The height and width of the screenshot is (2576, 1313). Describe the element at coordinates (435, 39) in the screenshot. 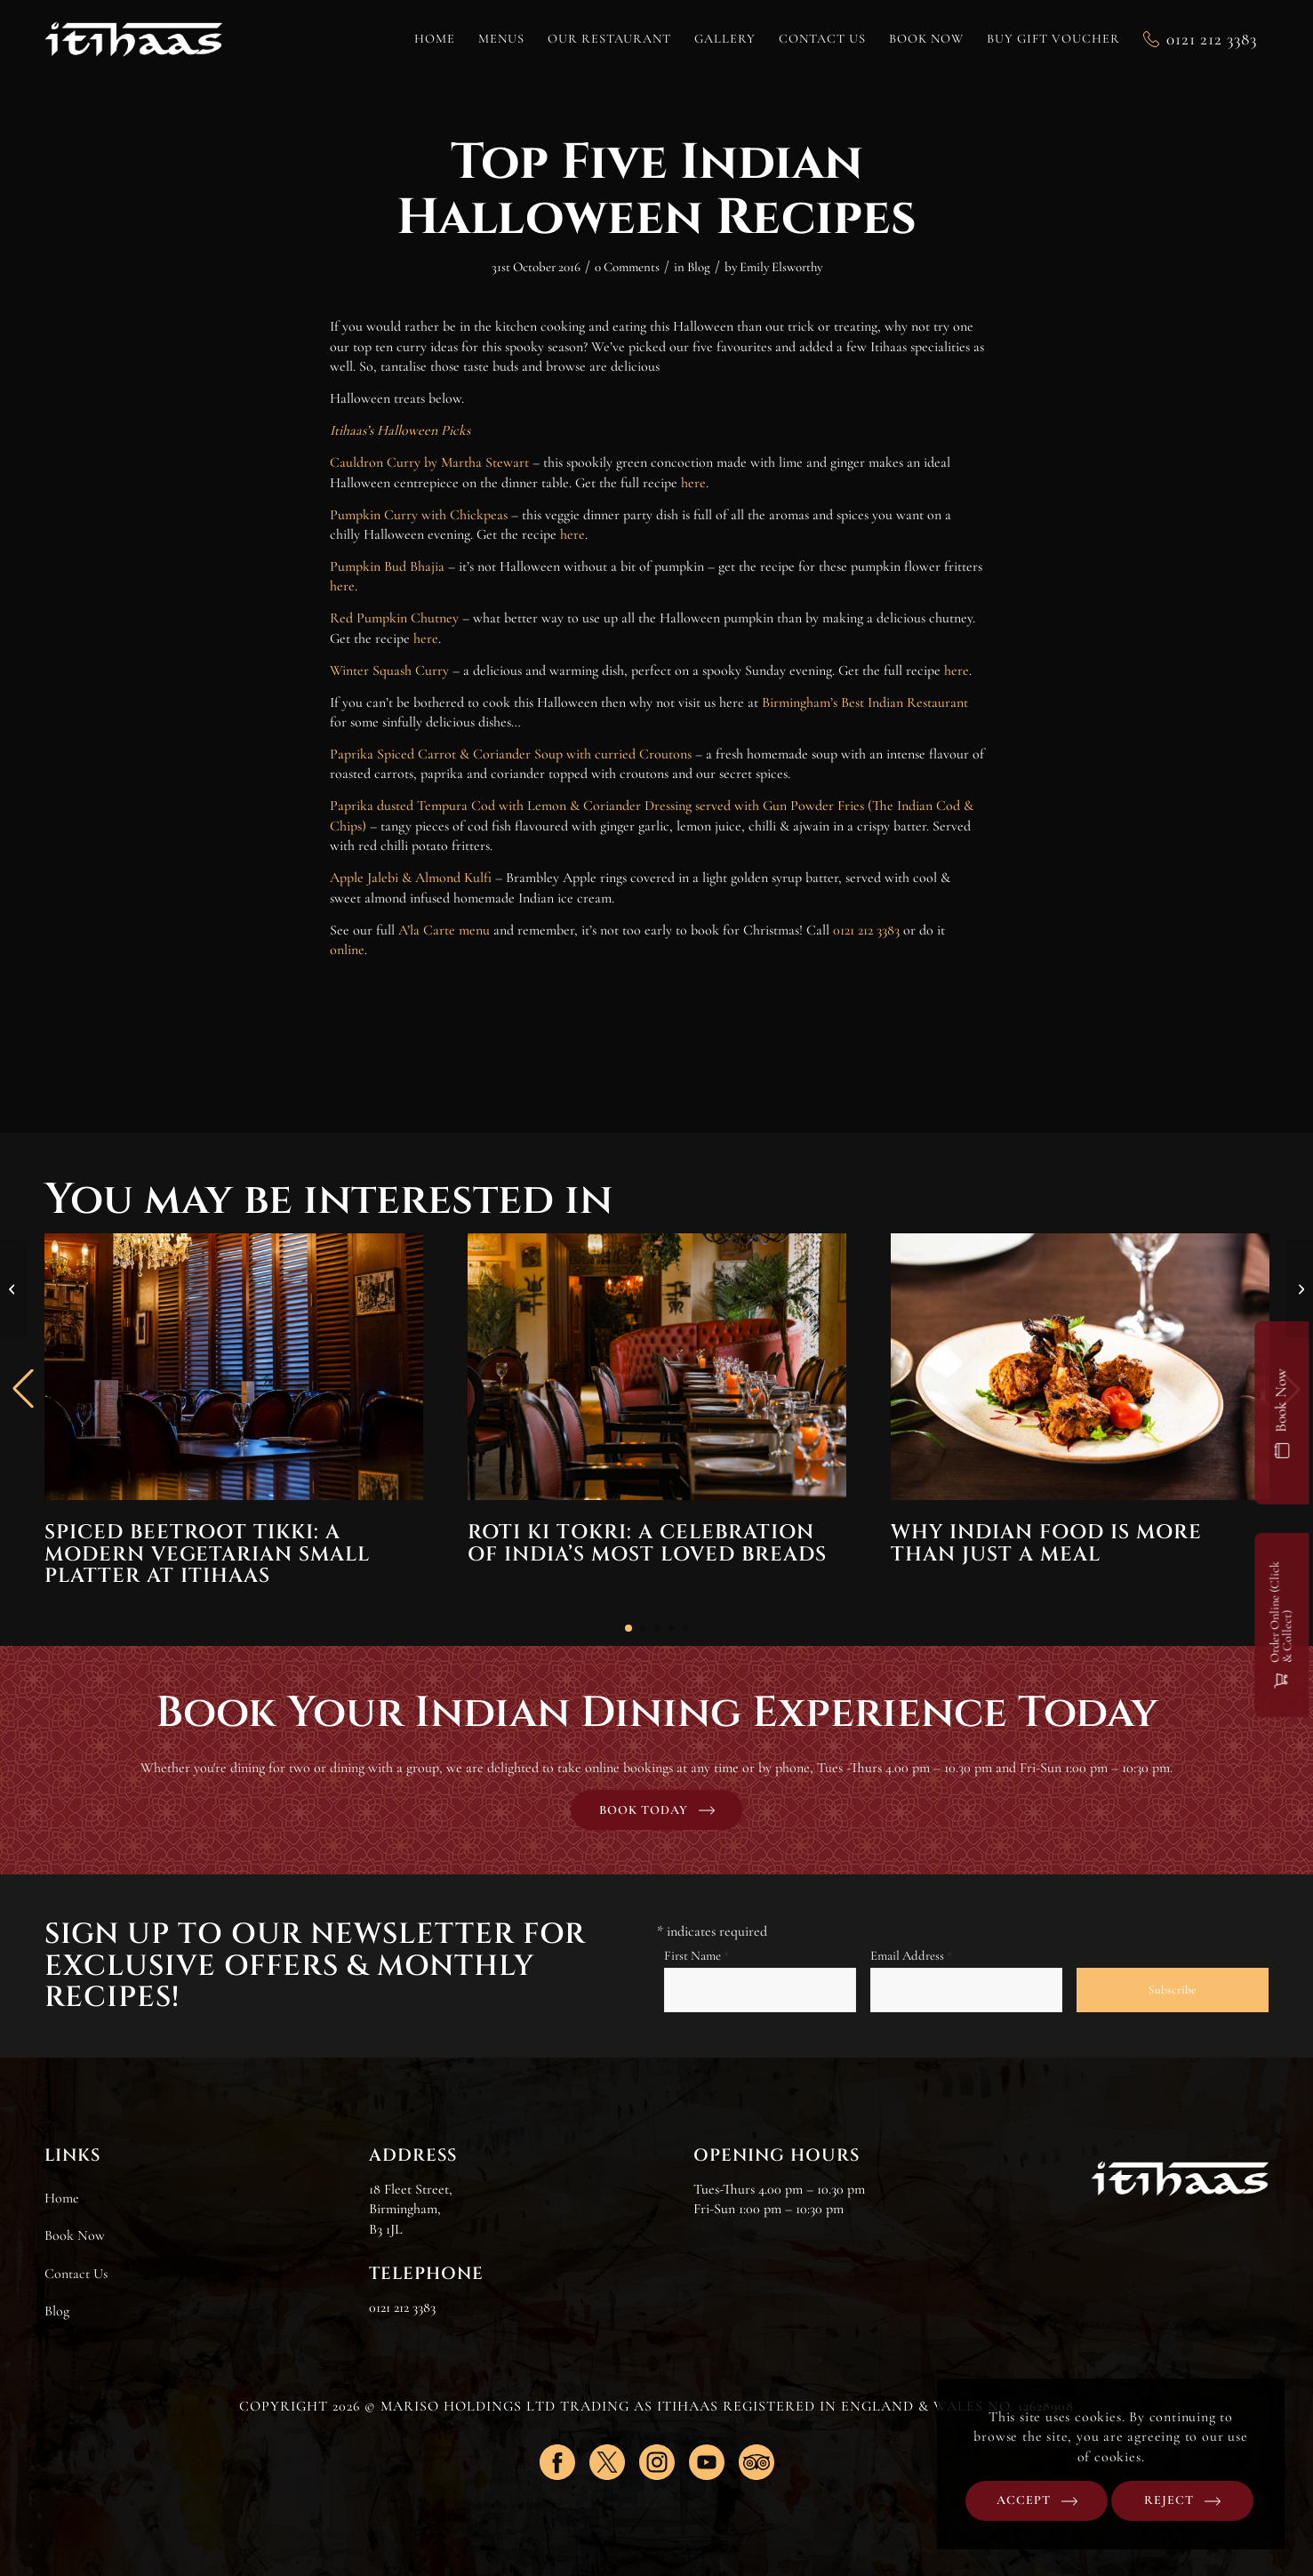

I see `[menuitem]` at that location.